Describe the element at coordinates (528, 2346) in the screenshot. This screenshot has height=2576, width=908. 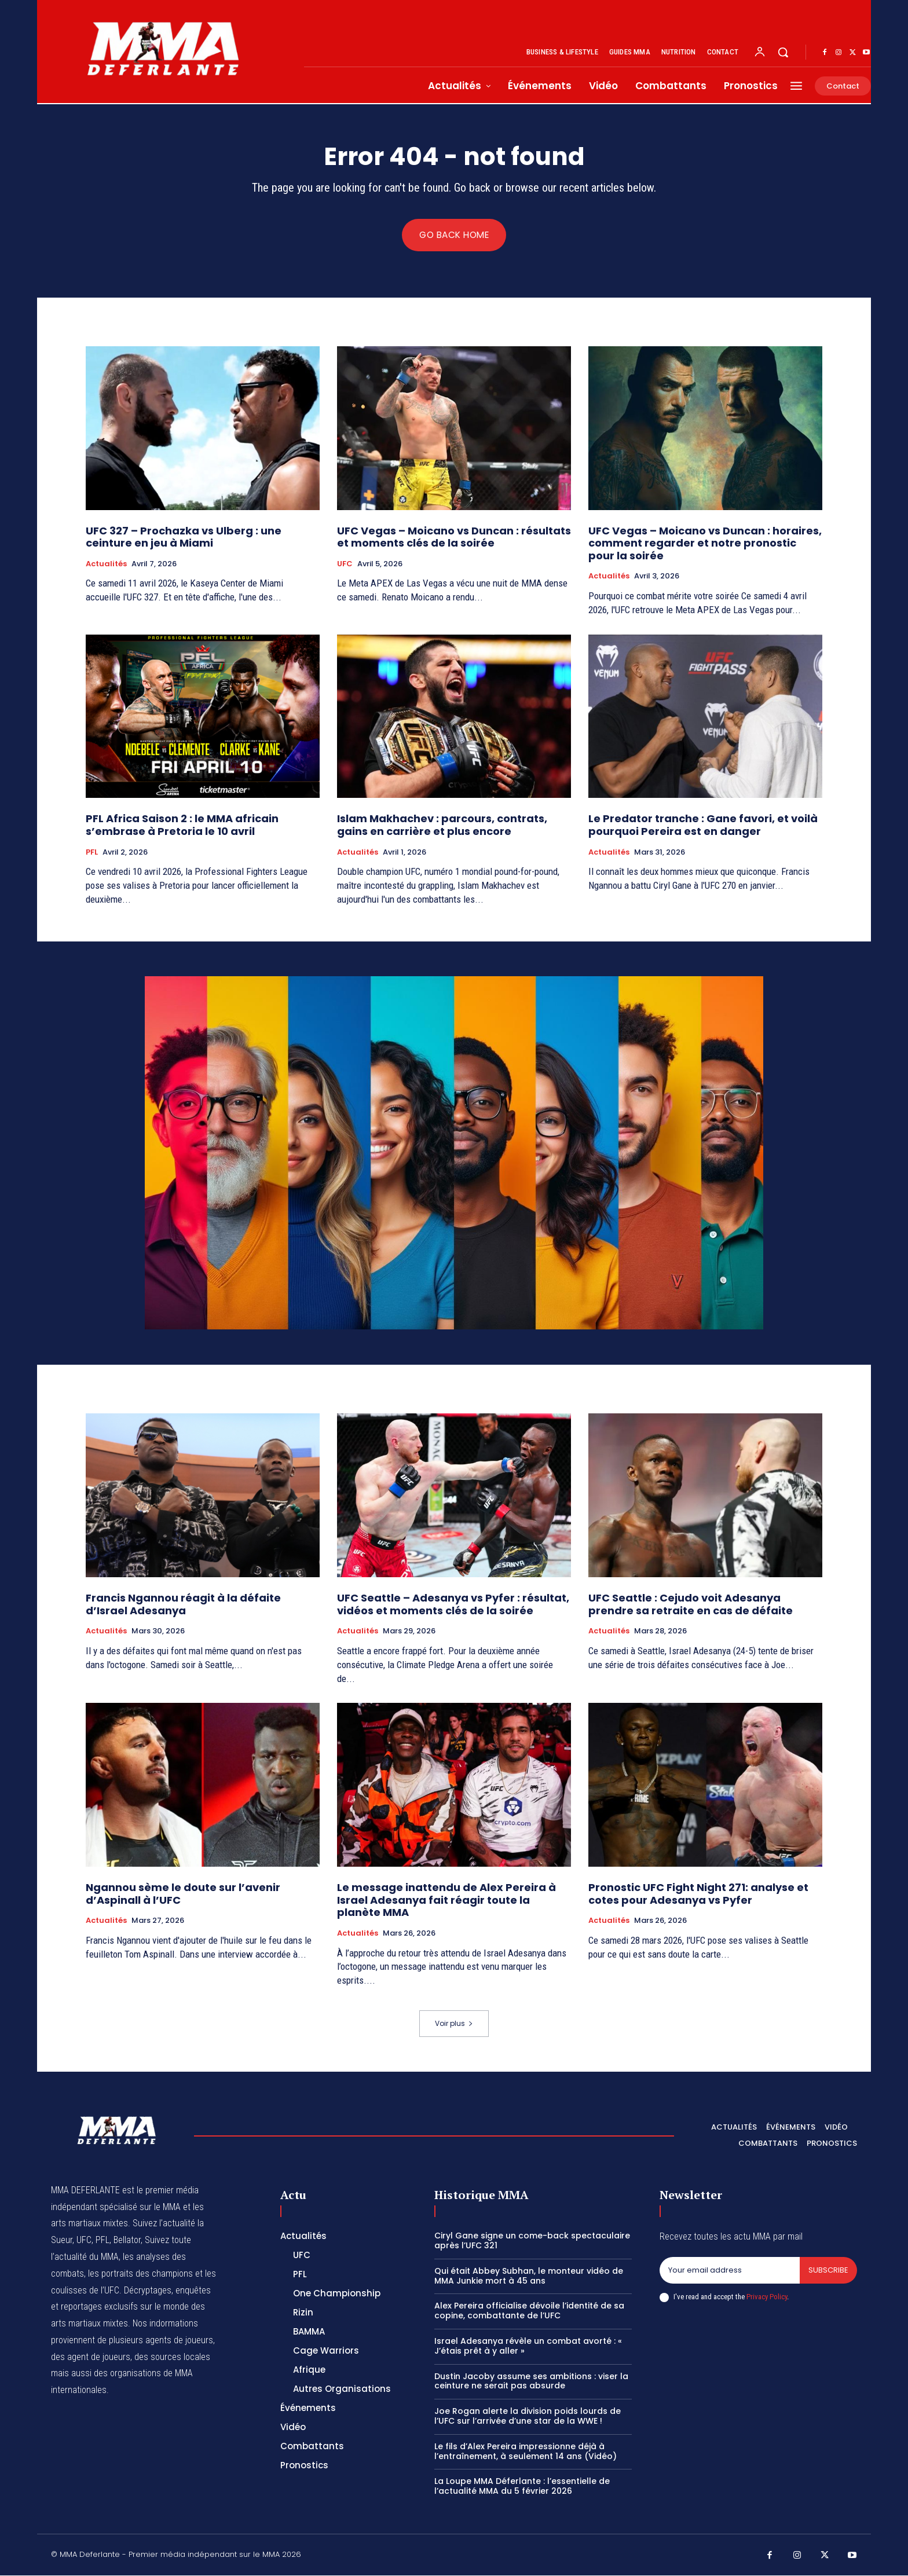
I see `Israel Adesanya révèle un combat avorté : « J’étais prêt à y aller »` at that location.